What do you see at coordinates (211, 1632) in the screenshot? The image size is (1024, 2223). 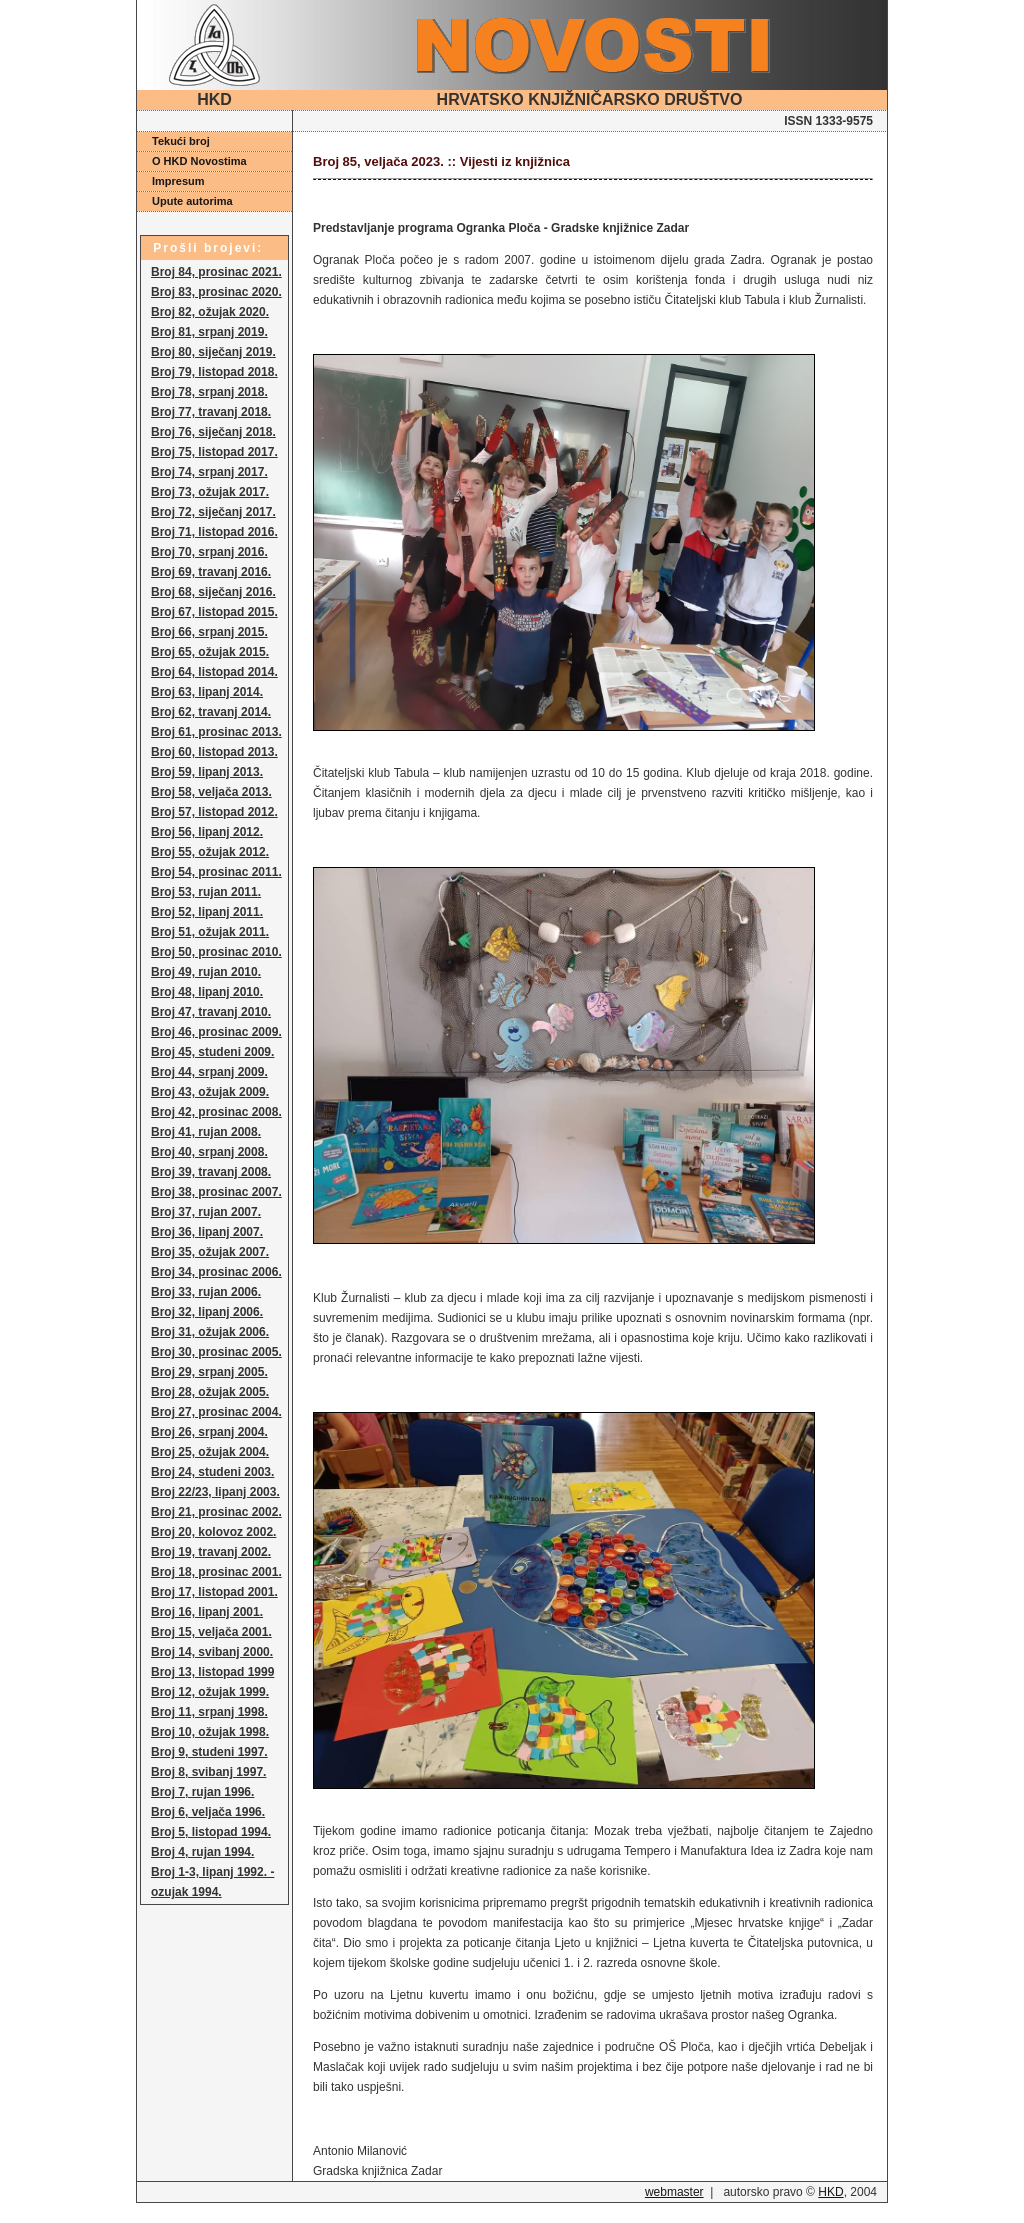 I see `Broj 15, veljača 2001.` at bounding box center [211, 1632].